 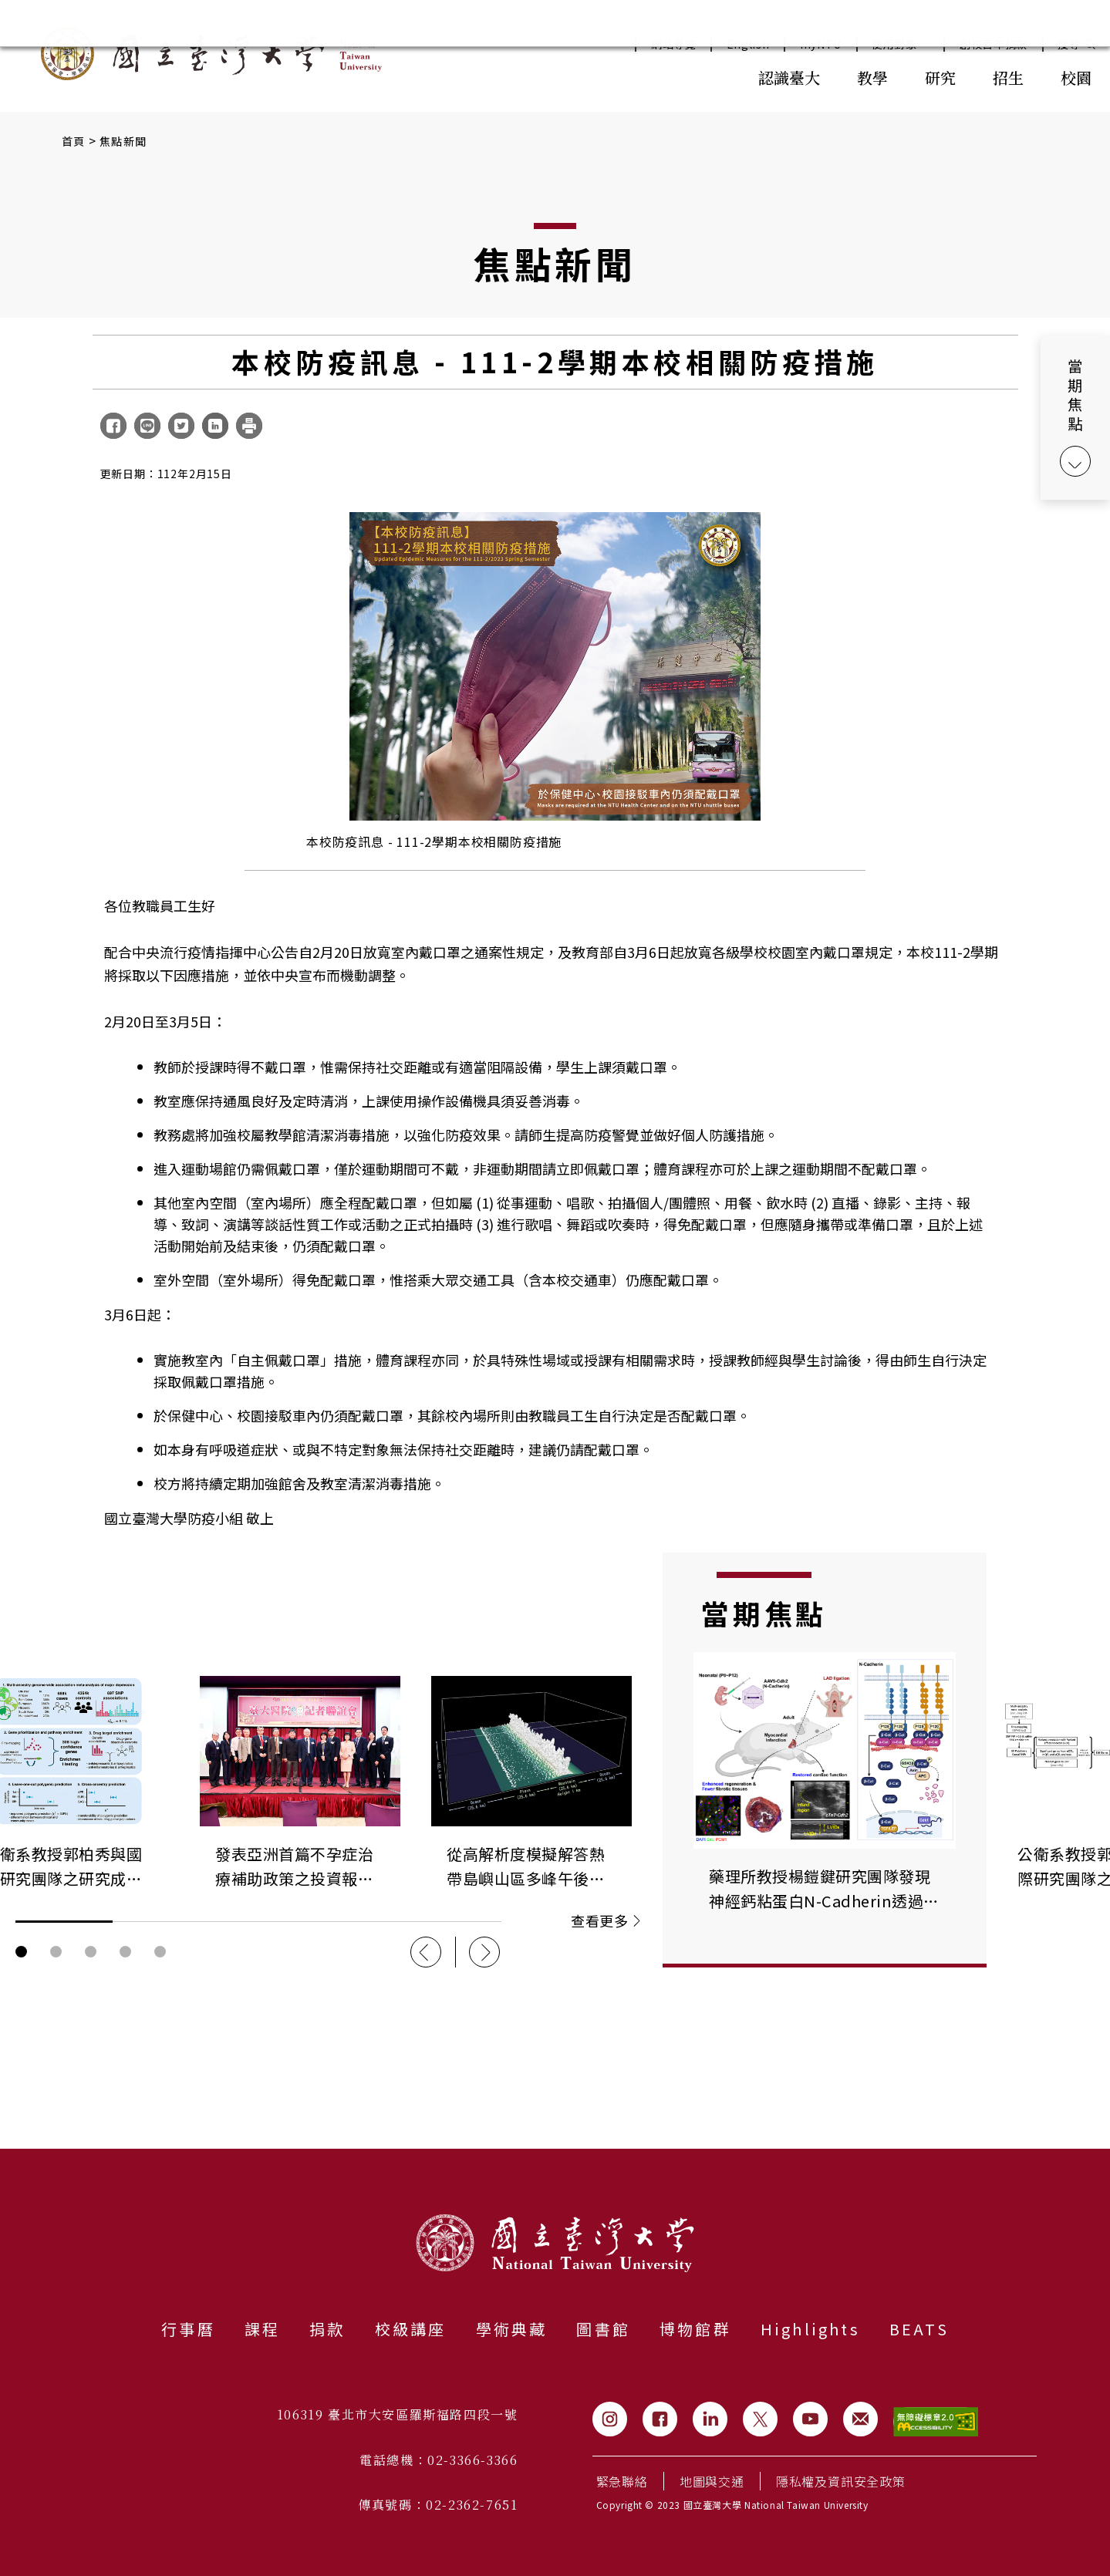 I want to click on 捐款, so click(x=327, y=2329).